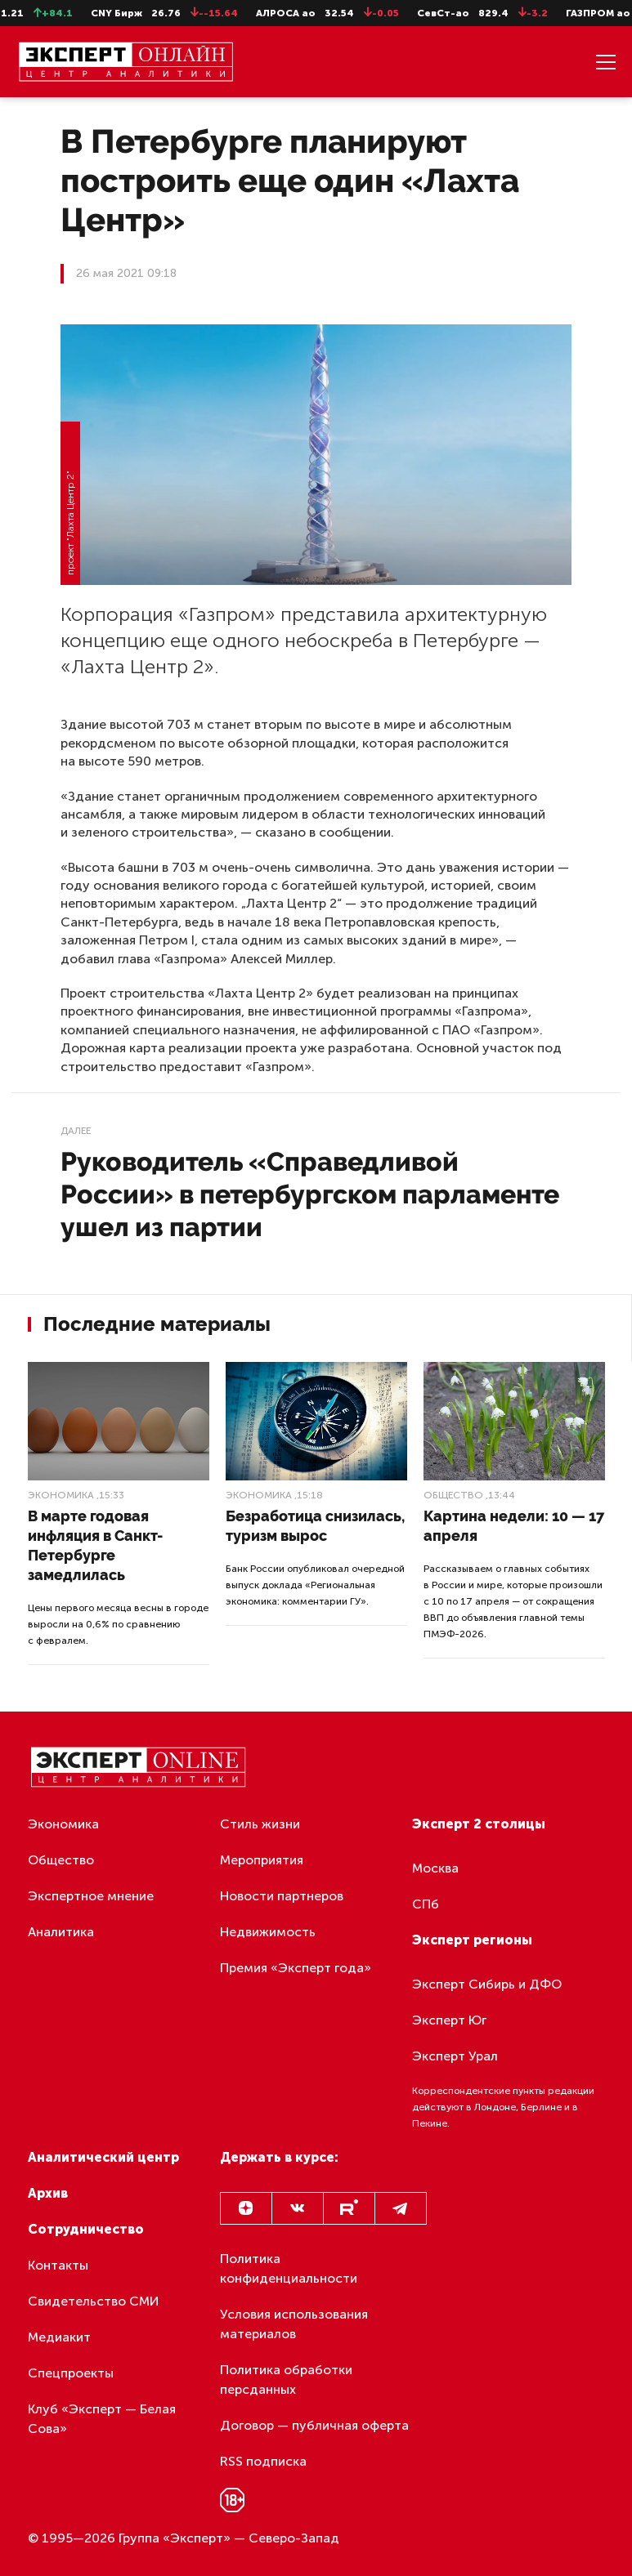 The width and height of the screenshot is (632, 2576). Describe the element at coordinates (425, 1904) in the screenshot. I see `СПб` at that location.